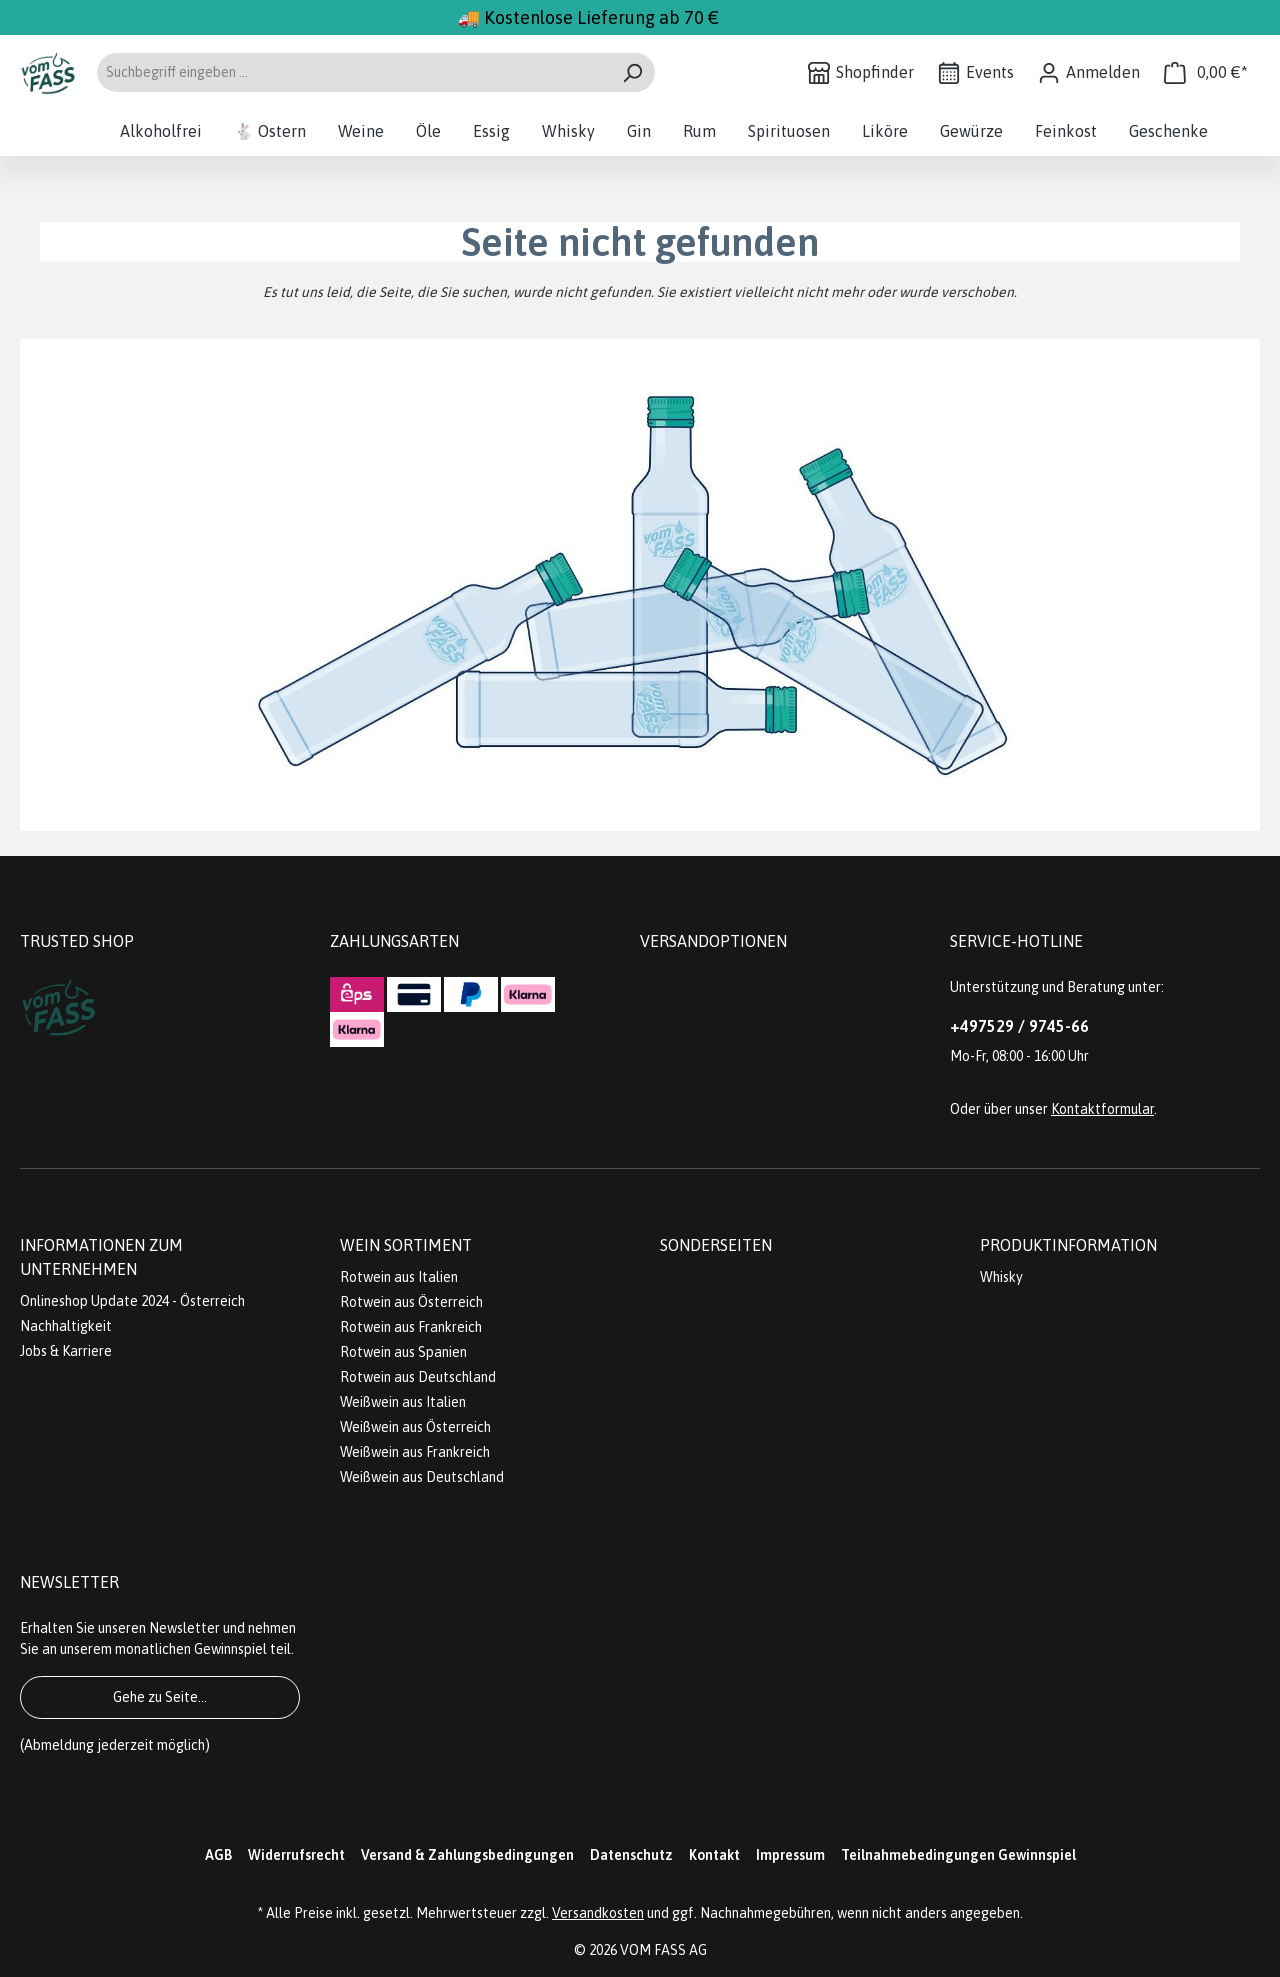 Image resolution: width=1280 pixels, height=1977 pixels. What do you see at coordinates (403, 1352) in the screenshot?
I see `Rotwein aus Spanien` at bounding box center [403, 1352].